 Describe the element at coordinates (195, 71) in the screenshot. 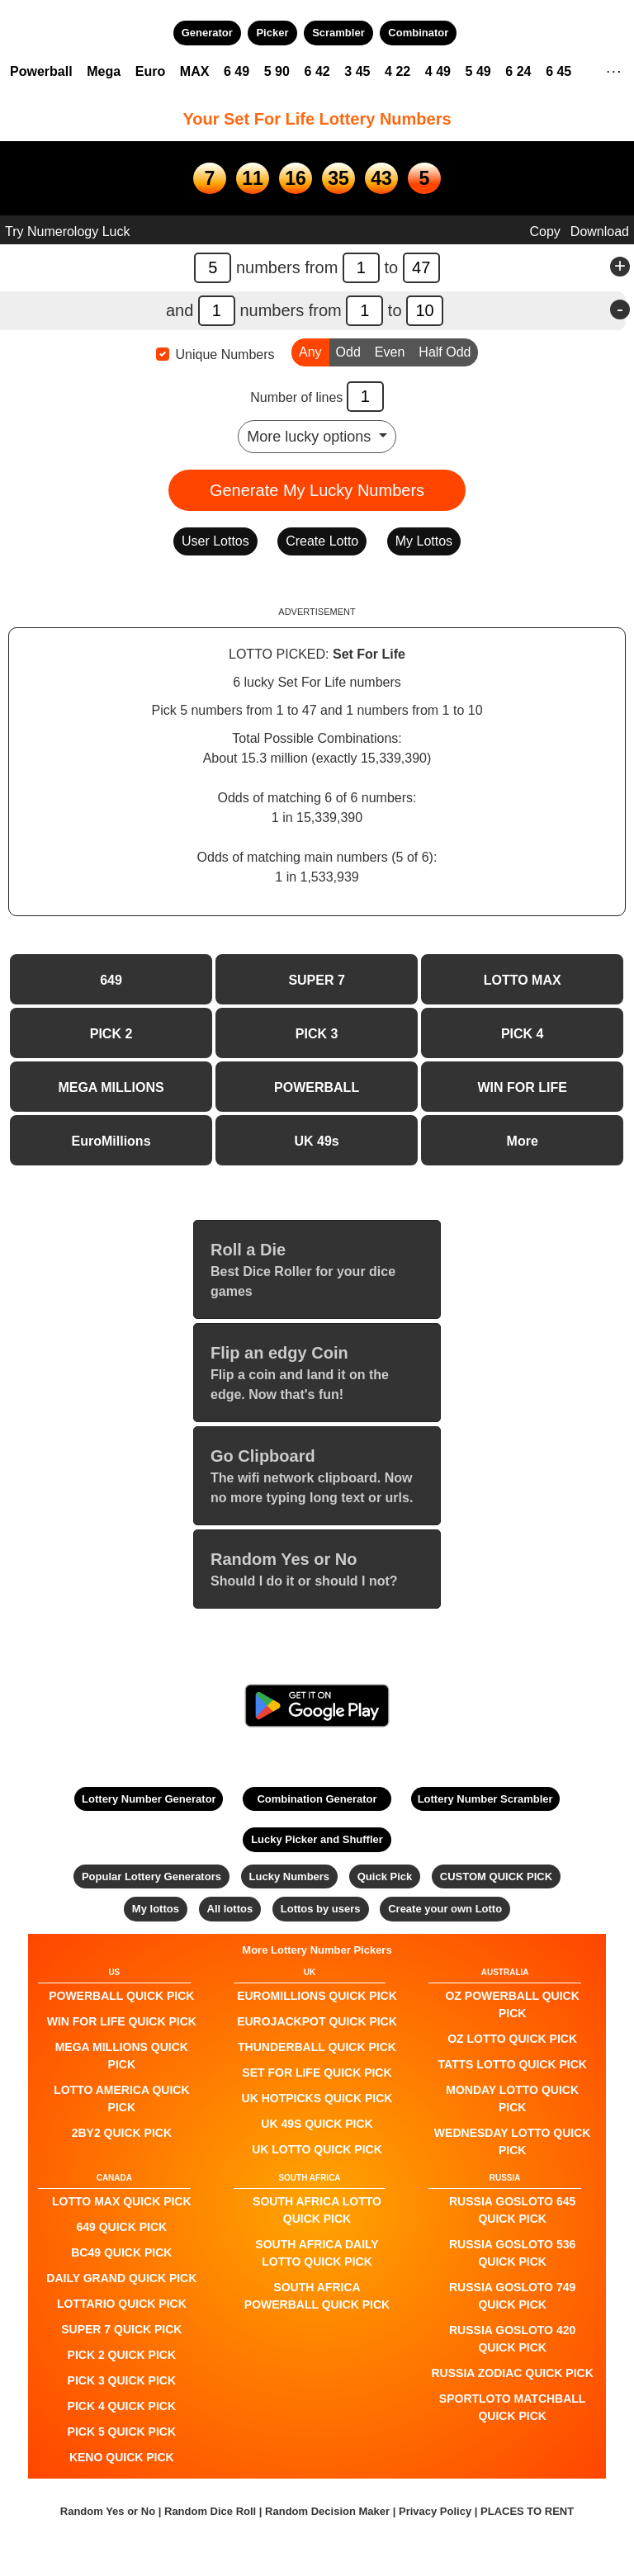

I see `MAX` at that location.